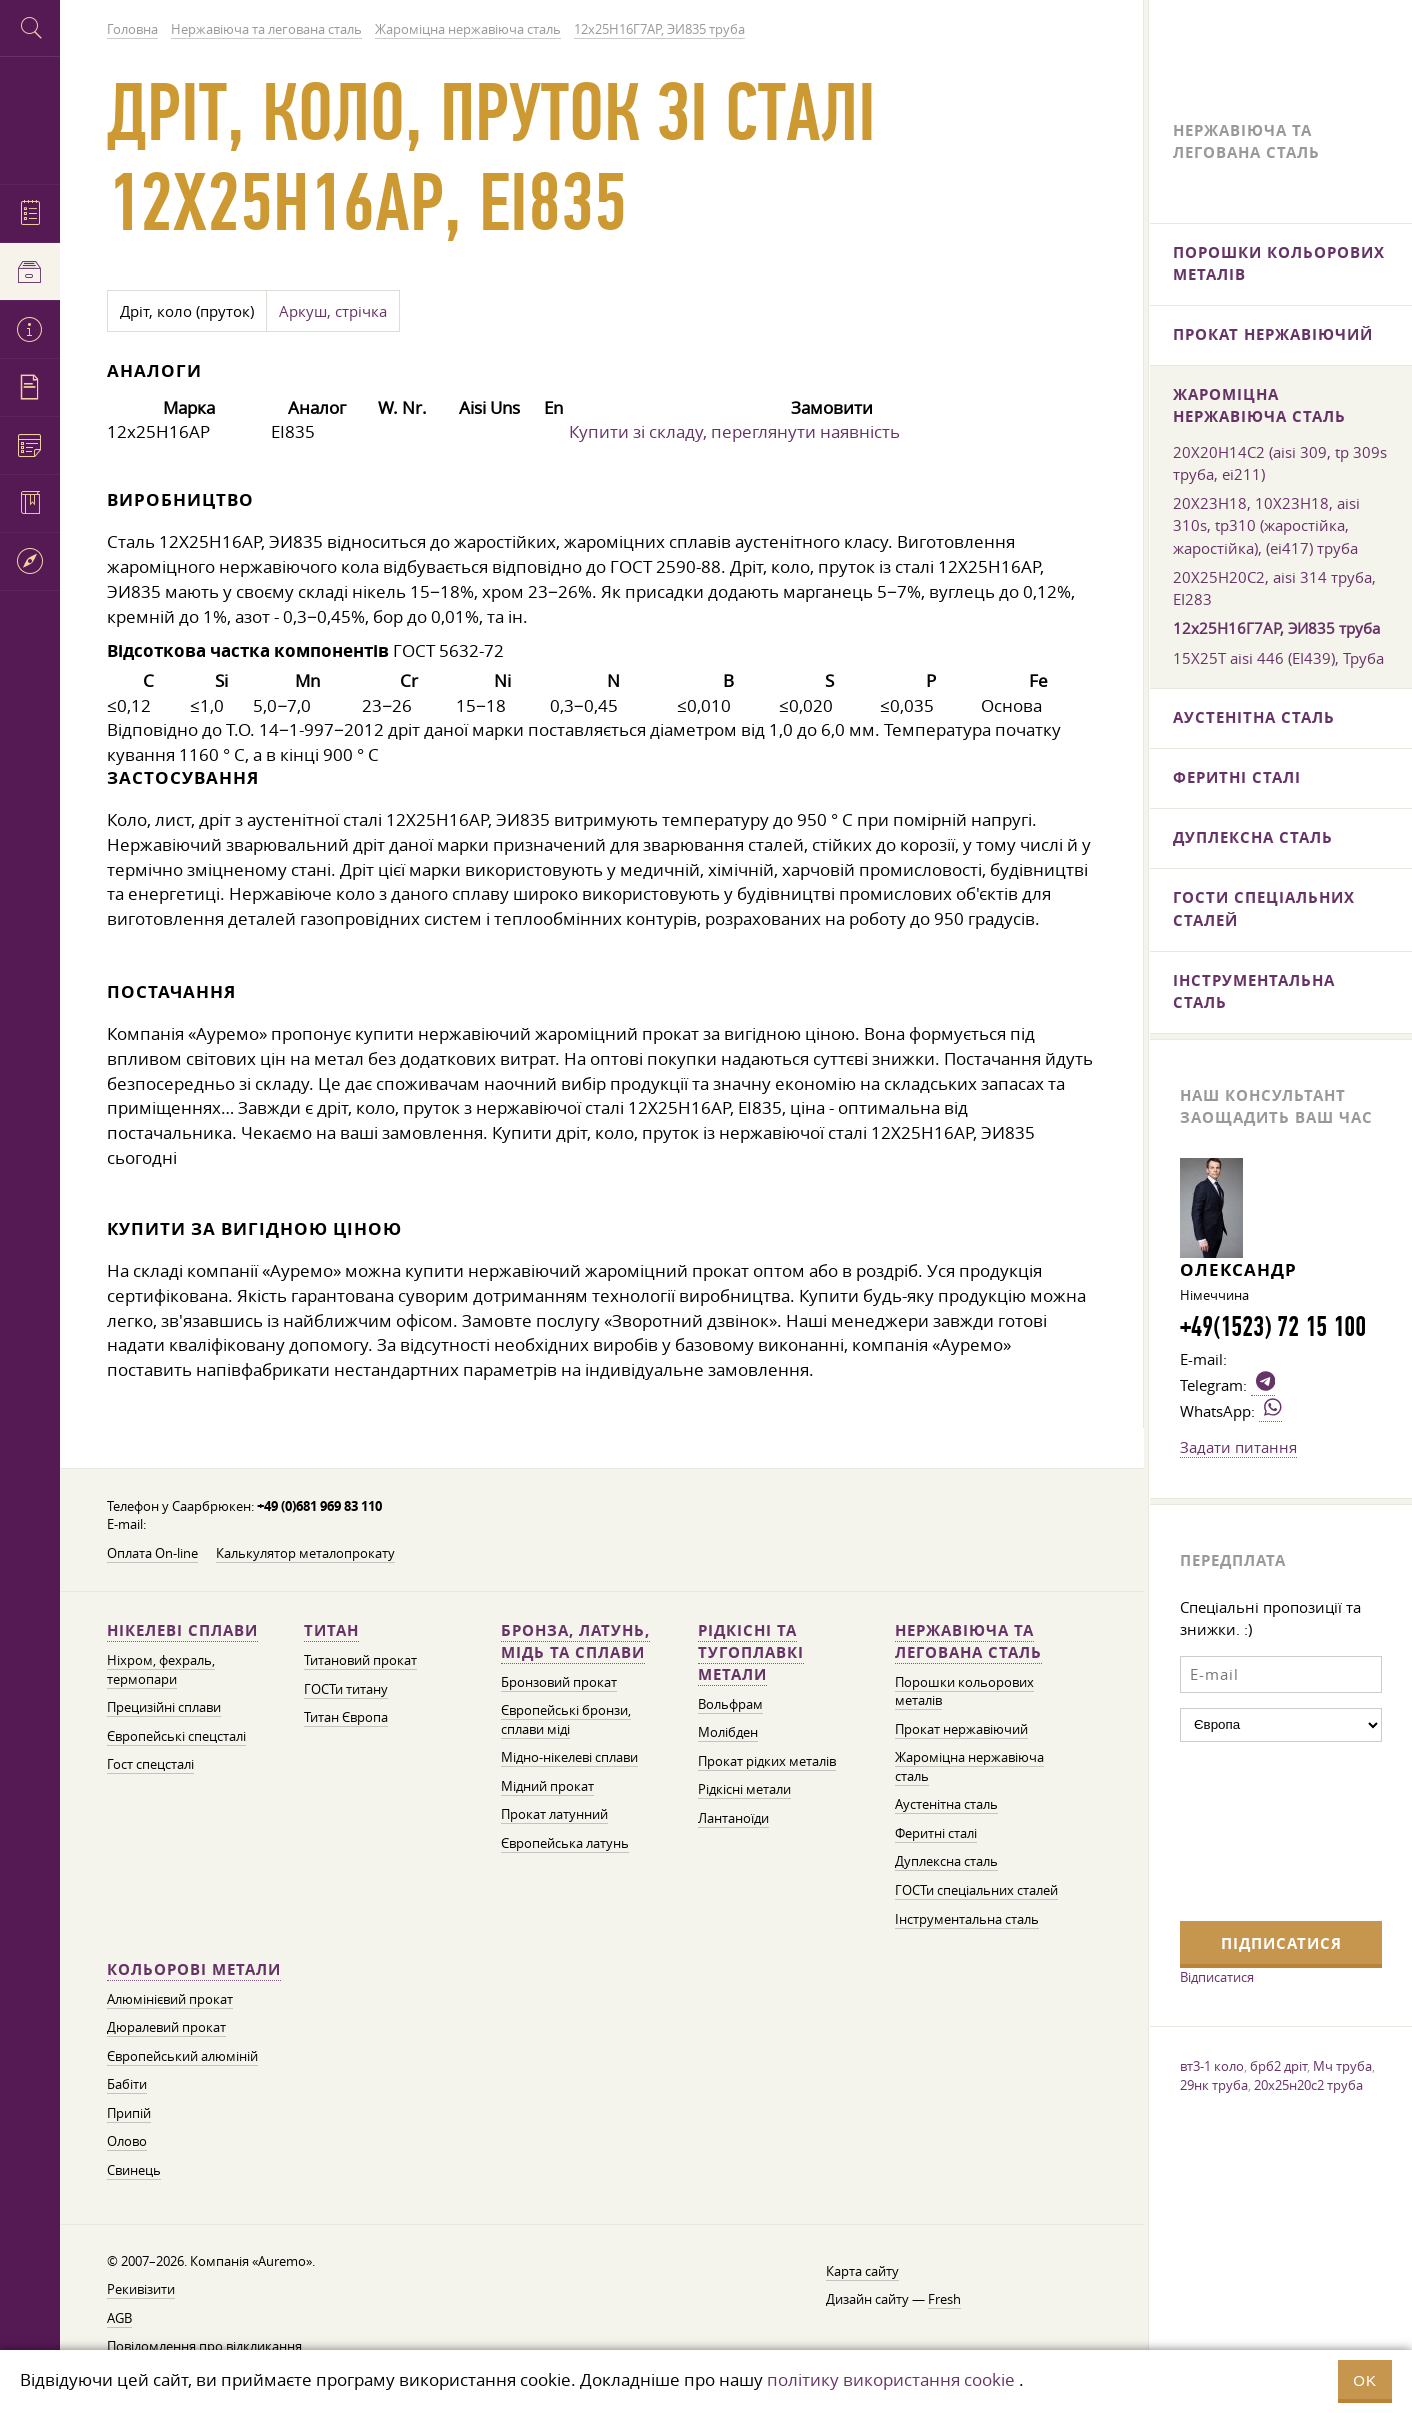 The width and height of the screenshot is (1412, 2413). I want to click on Fresh, so click(944, 2299).